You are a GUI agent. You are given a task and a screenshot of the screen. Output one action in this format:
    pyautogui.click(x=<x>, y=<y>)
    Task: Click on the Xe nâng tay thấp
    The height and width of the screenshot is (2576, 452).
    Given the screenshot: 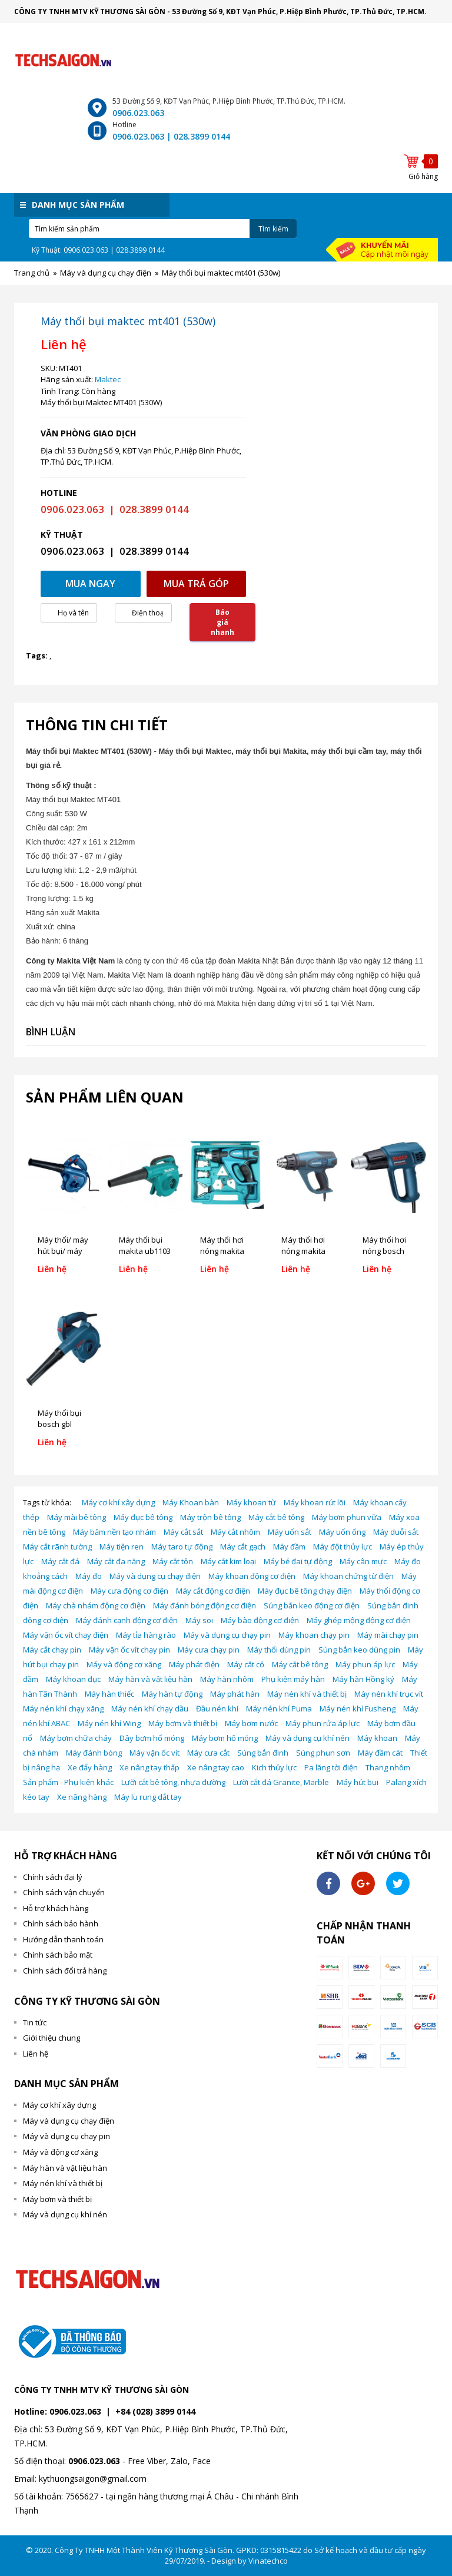 What is the action you would take?
    pyautogui.click(x=149, y=1767)
    